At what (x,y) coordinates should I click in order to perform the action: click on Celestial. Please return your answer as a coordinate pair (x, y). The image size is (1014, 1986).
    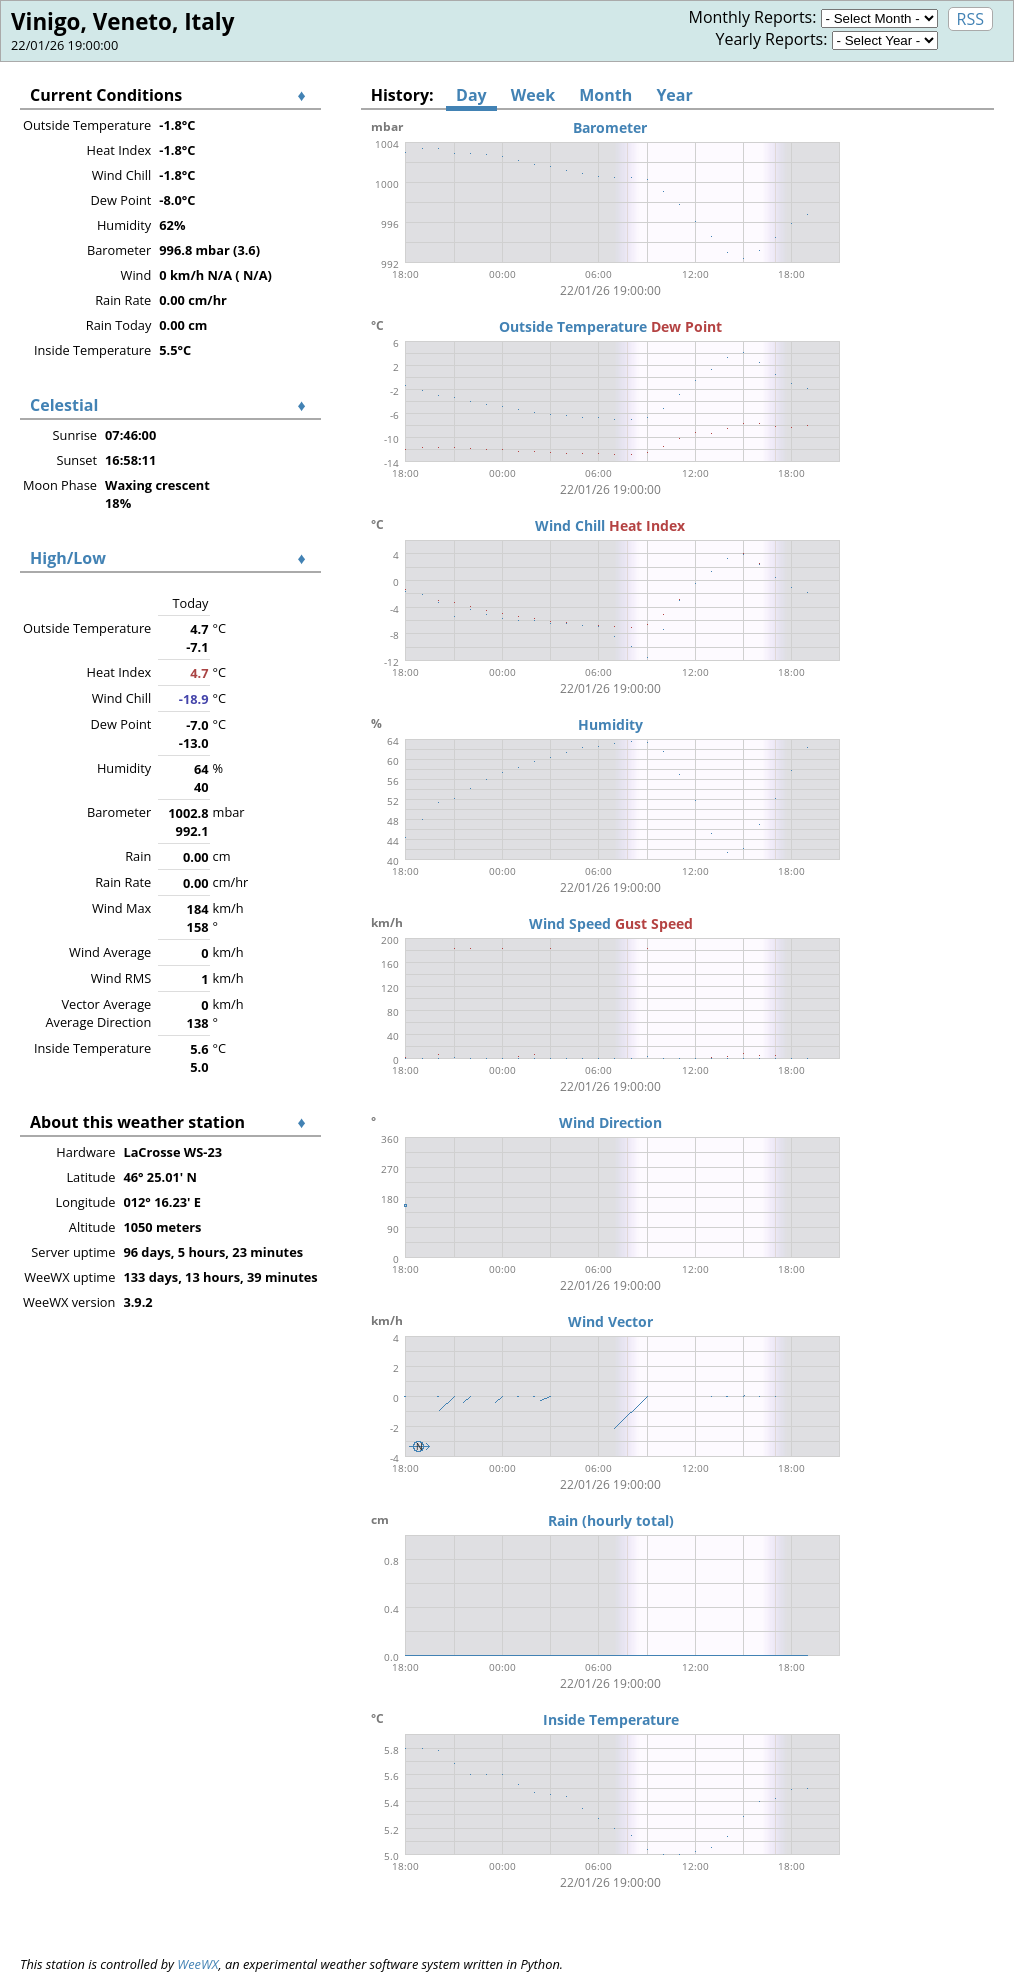
    Looking at the image, I should click on (64, 405).